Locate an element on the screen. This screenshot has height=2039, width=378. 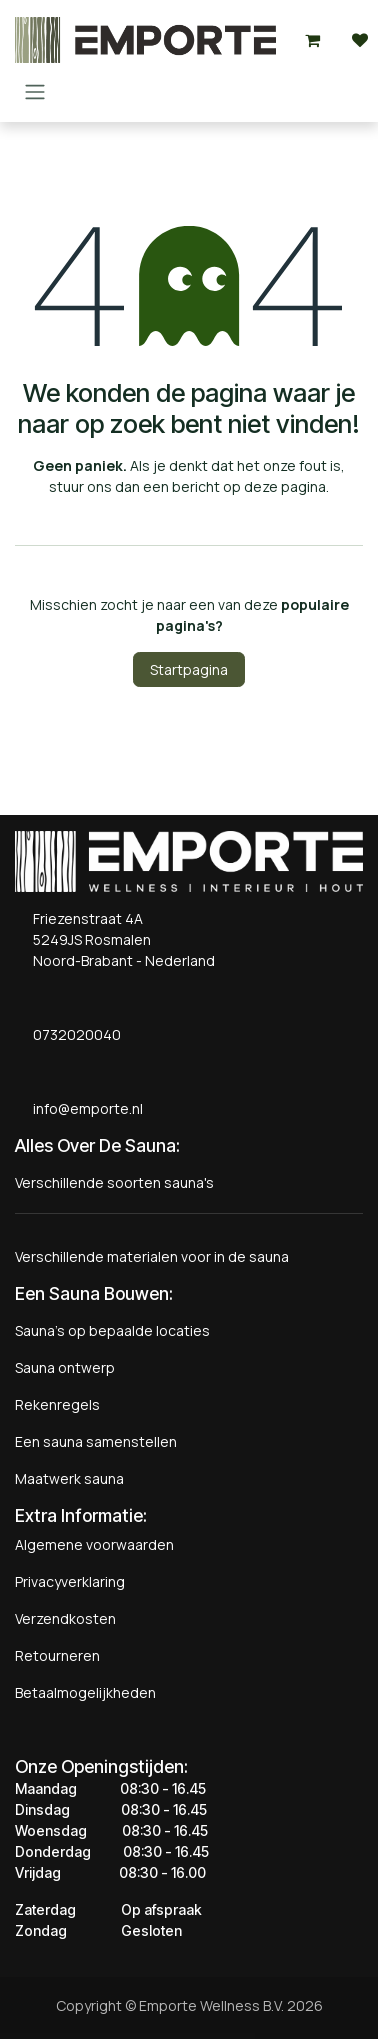
Verzendkosten is located at coordinates (65, 1618).